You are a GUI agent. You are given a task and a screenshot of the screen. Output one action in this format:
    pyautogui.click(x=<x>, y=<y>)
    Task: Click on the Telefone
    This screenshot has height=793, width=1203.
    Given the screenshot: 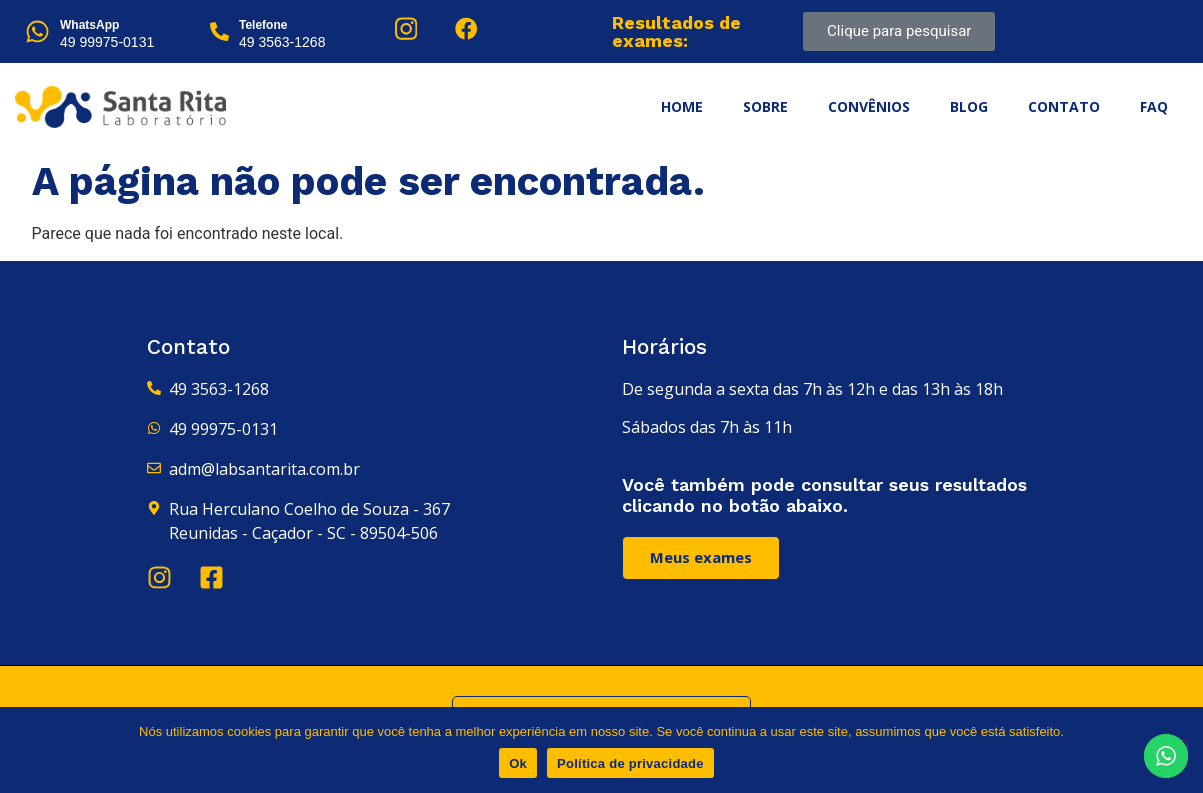 What is the action you would take?
    pyautogui.click(x=263, y=25)
    